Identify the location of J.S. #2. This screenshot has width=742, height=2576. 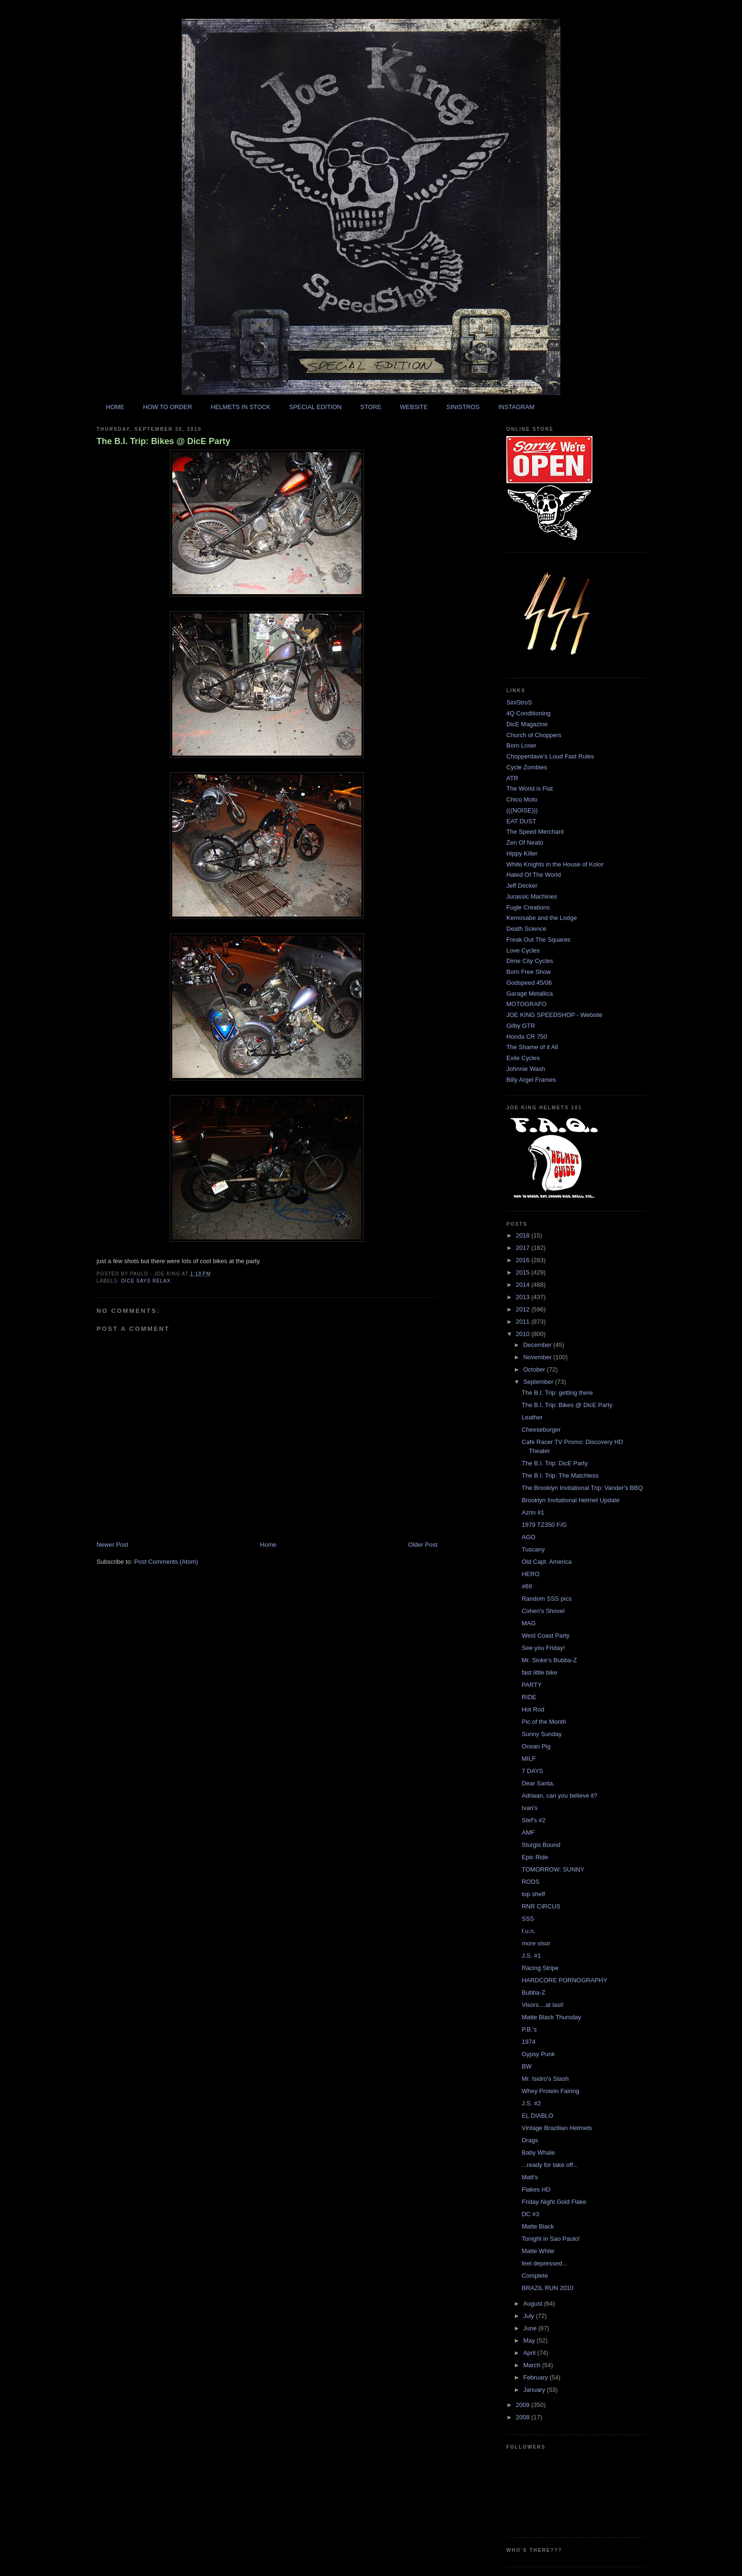
(530, 2103).